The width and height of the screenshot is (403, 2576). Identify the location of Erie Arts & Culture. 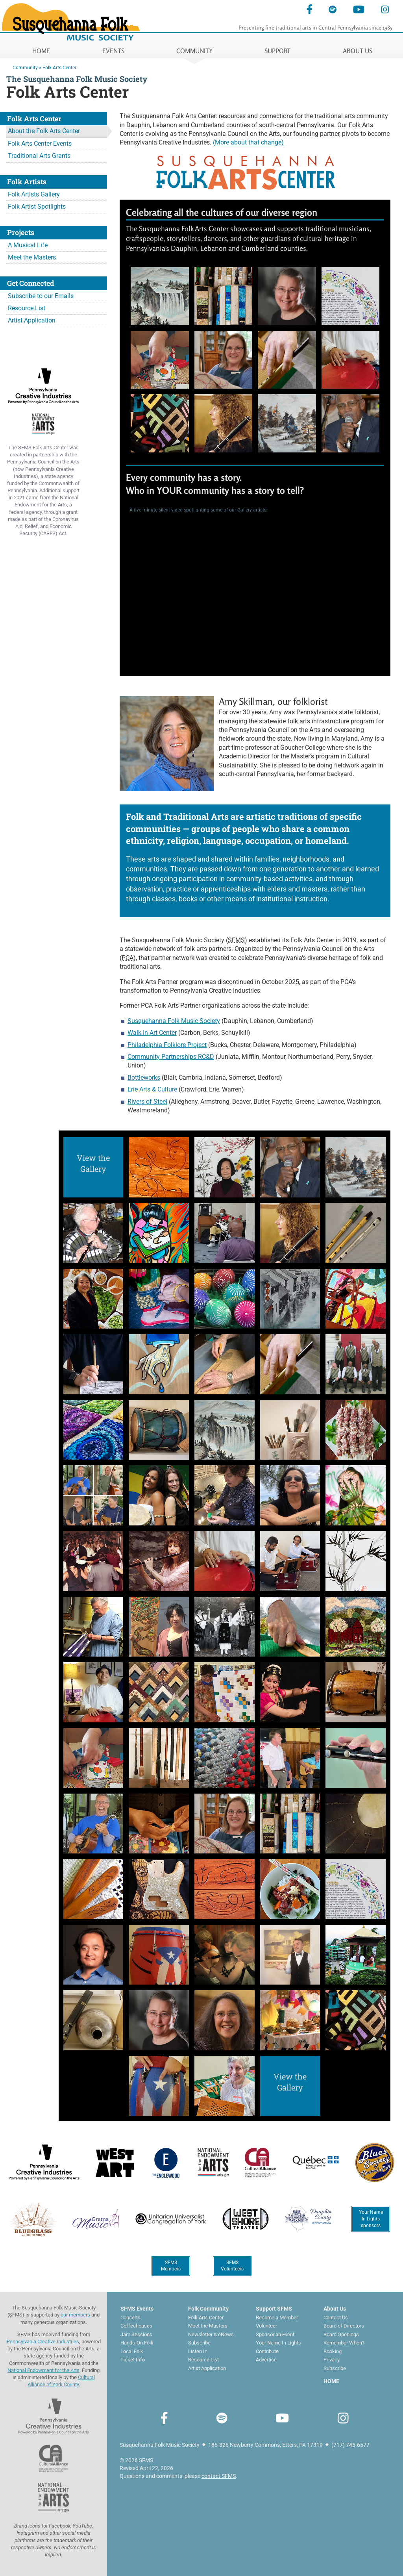
(152, 1089).